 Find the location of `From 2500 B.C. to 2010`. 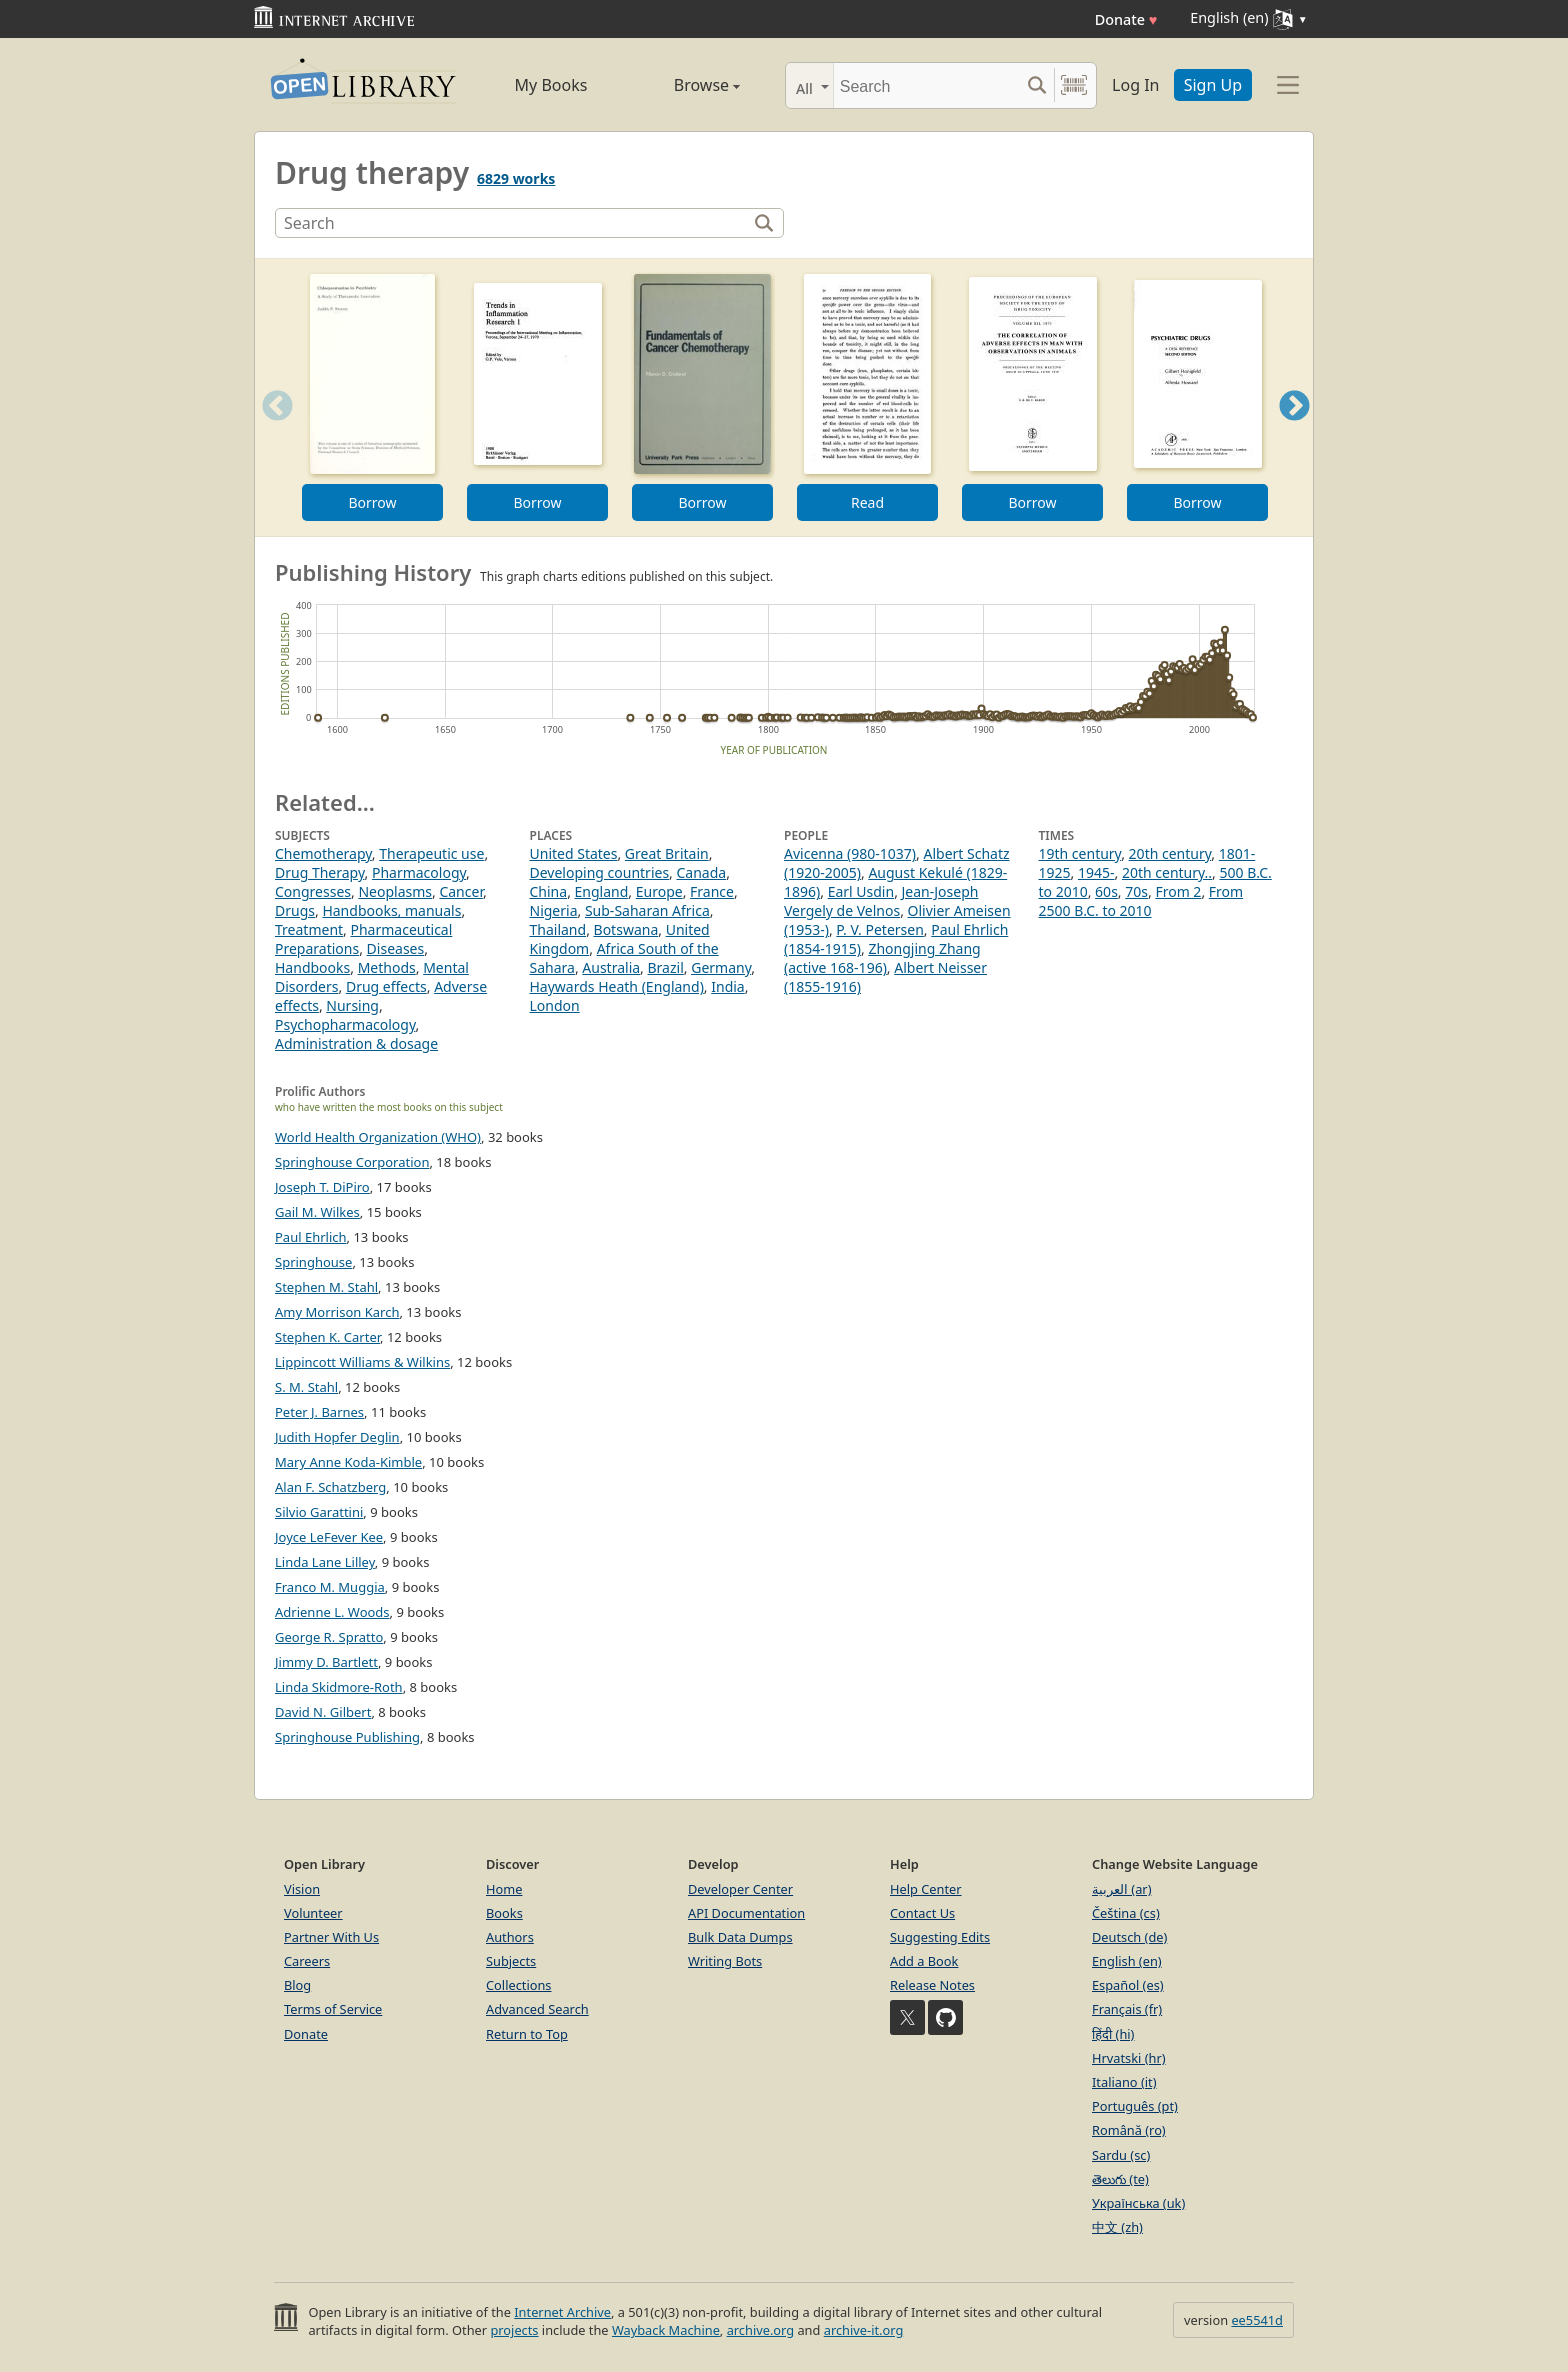

From 2500 B.C. to 2010 is located at coordinates (1141, 901).